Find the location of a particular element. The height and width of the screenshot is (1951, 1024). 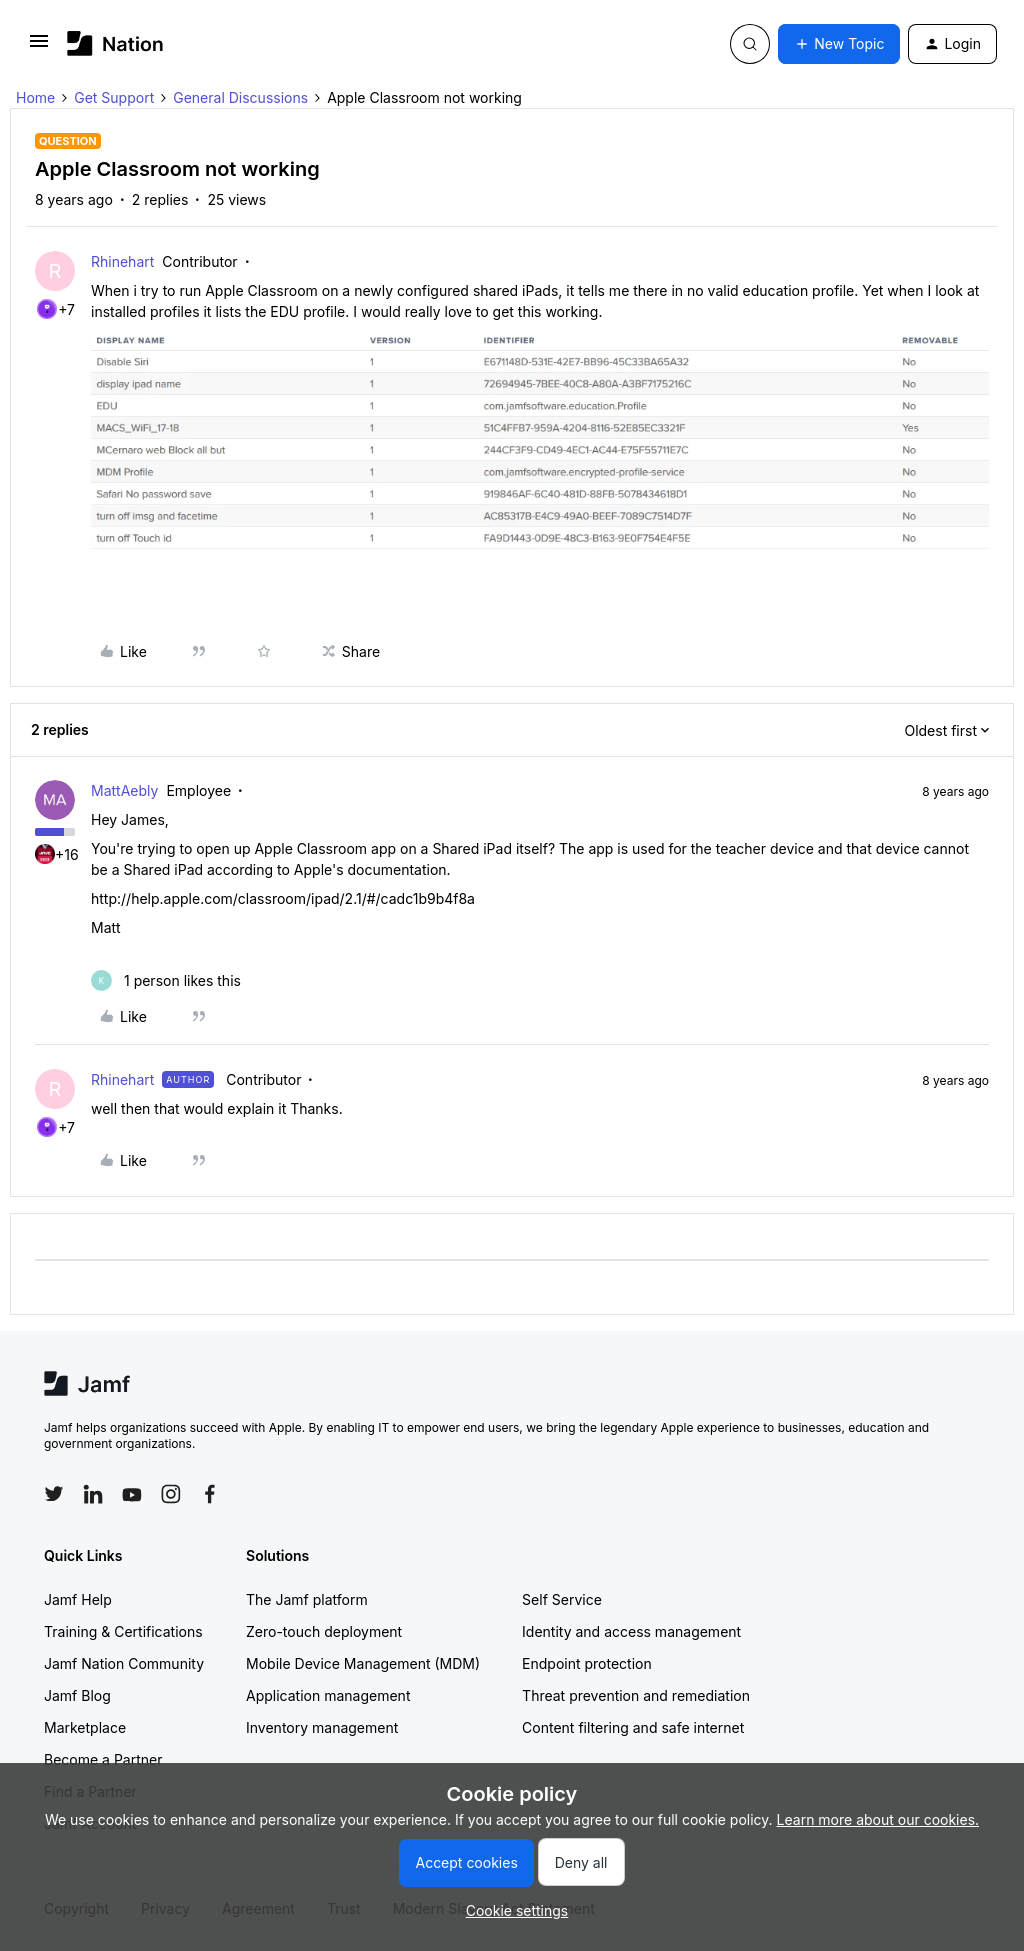

Get Support is located at coordinates (114, 97).